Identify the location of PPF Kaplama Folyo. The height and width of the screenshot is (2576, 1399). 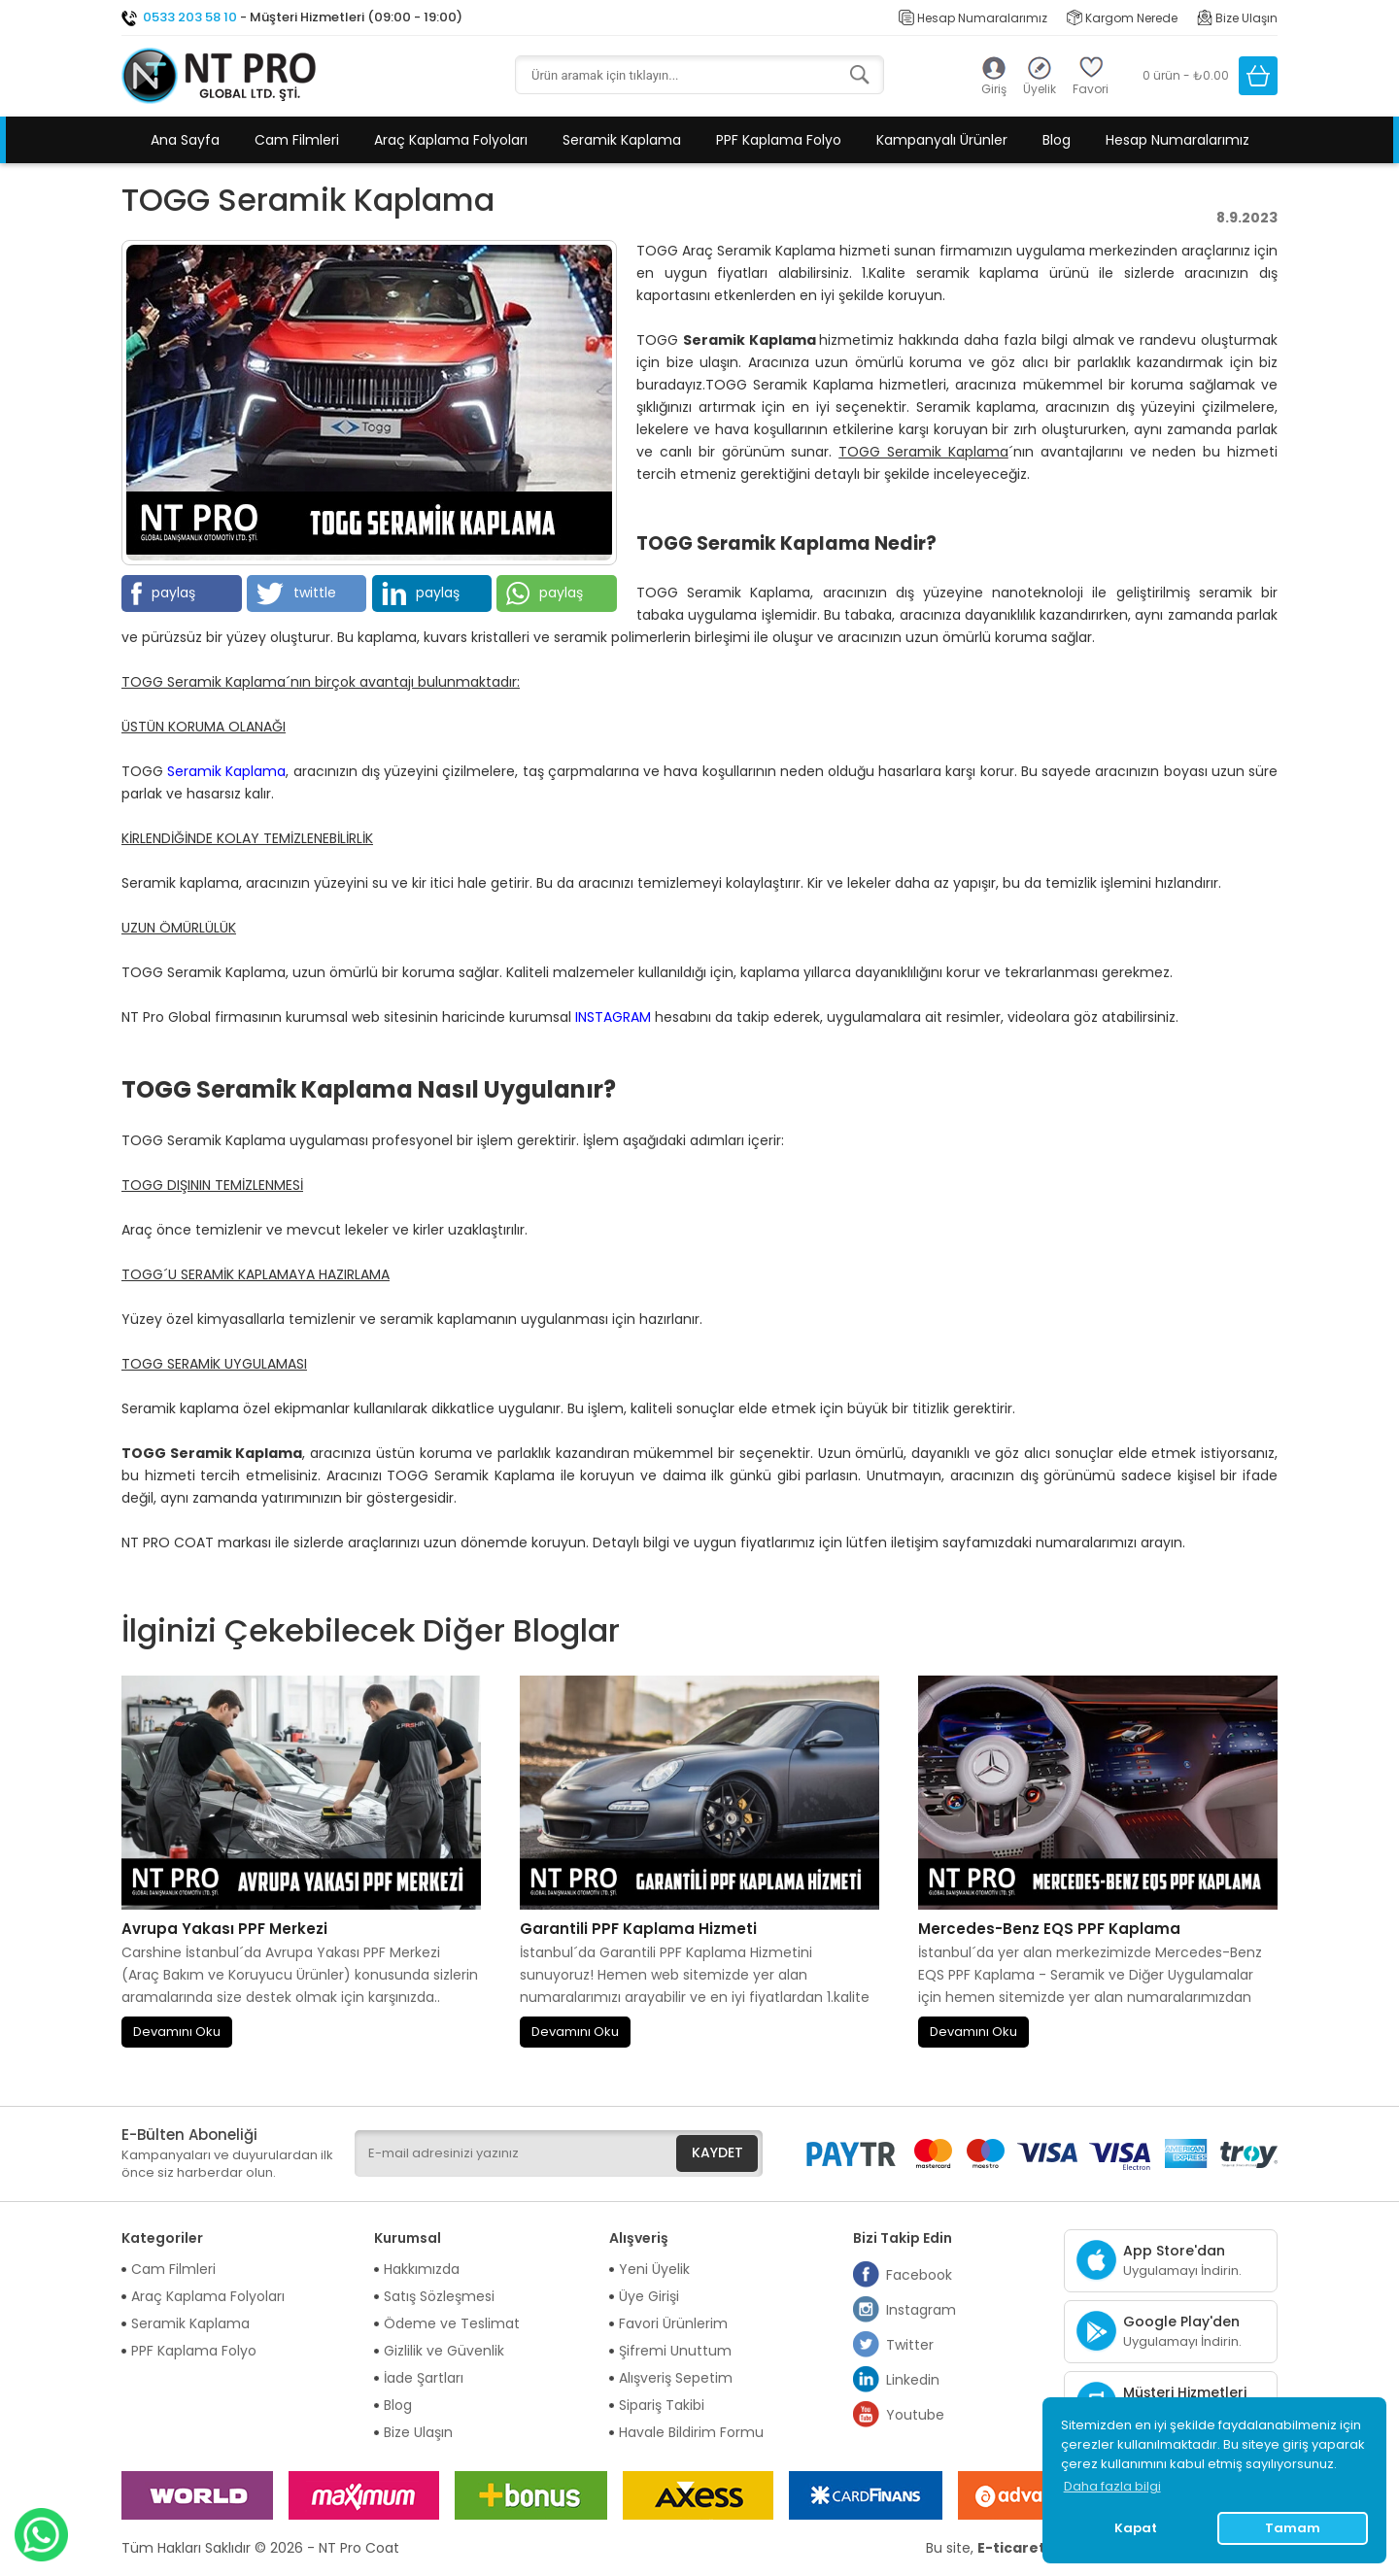
(778, 140).